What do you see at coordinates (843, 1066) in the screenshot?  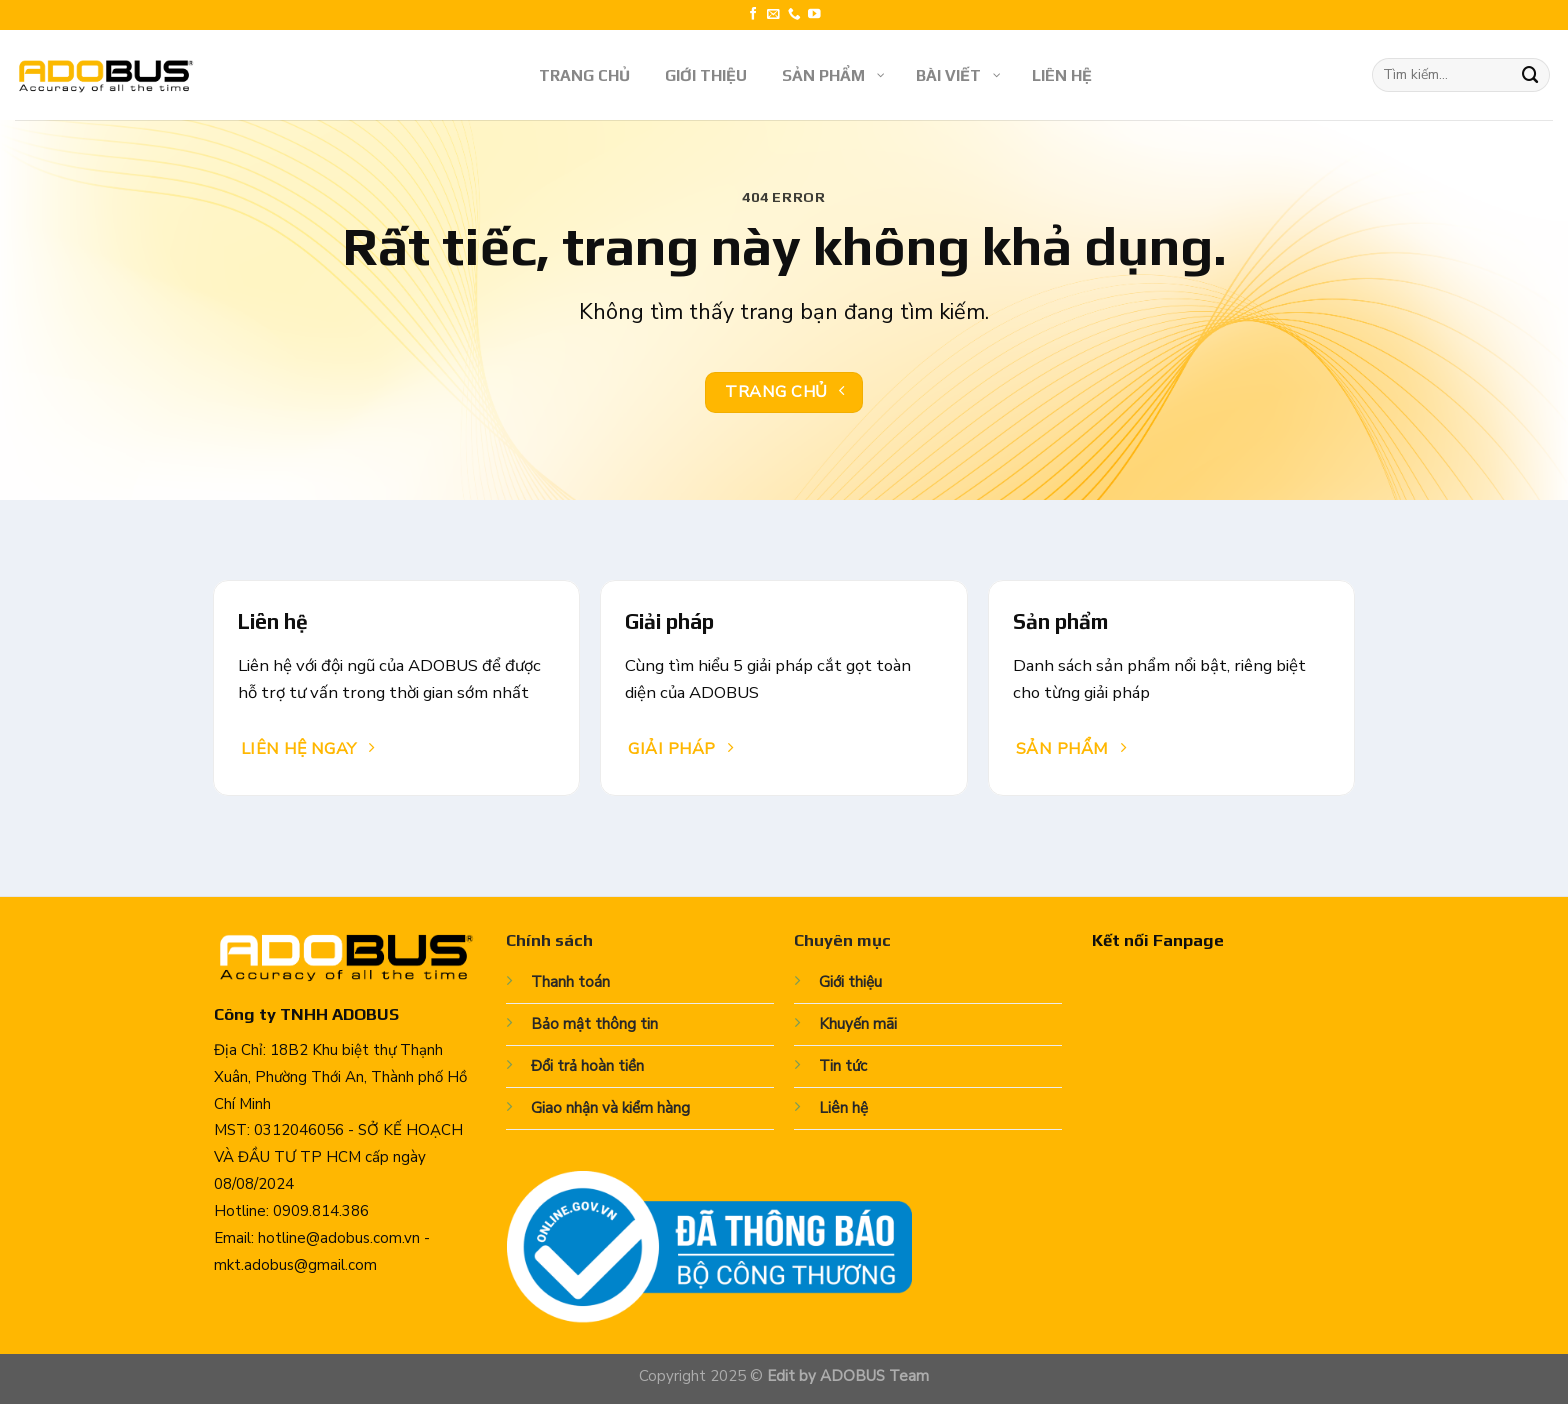 I see `Tin tức` at bounding box center [843, 1066].